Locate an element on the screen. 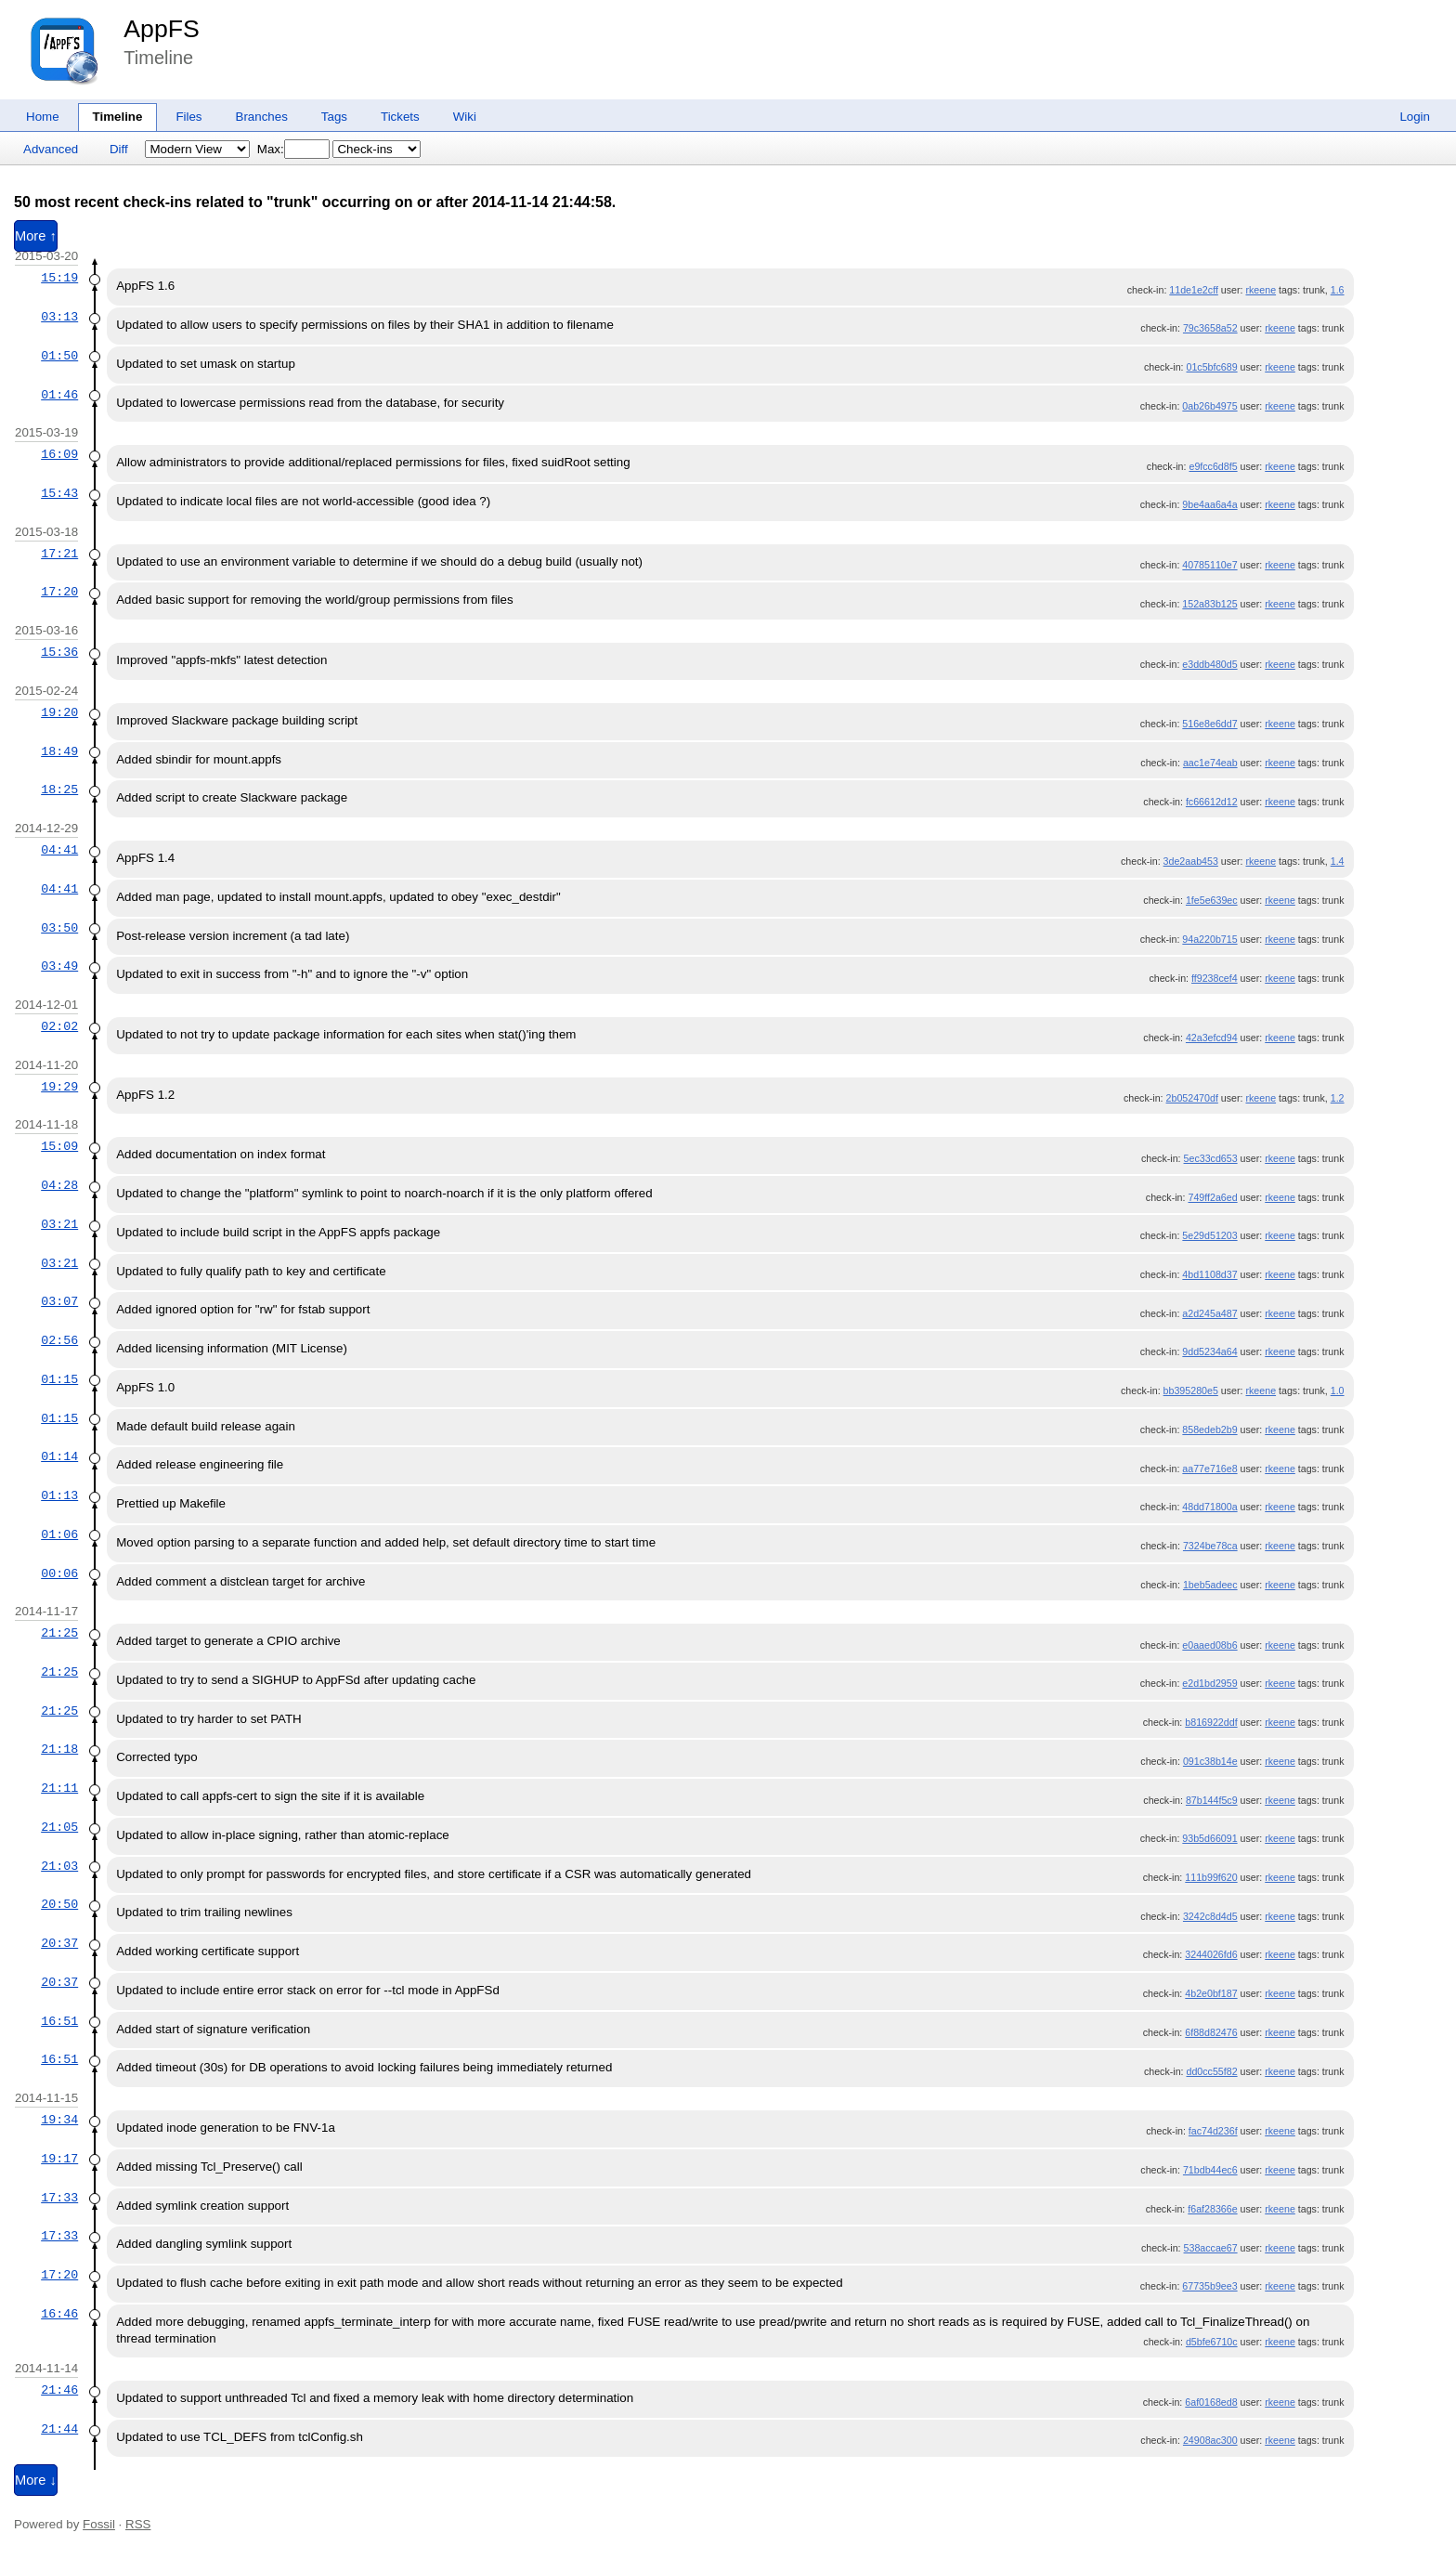 The image size is (1456, 2559). 5ec33cd653 is located at coordinates (1211, 1158).